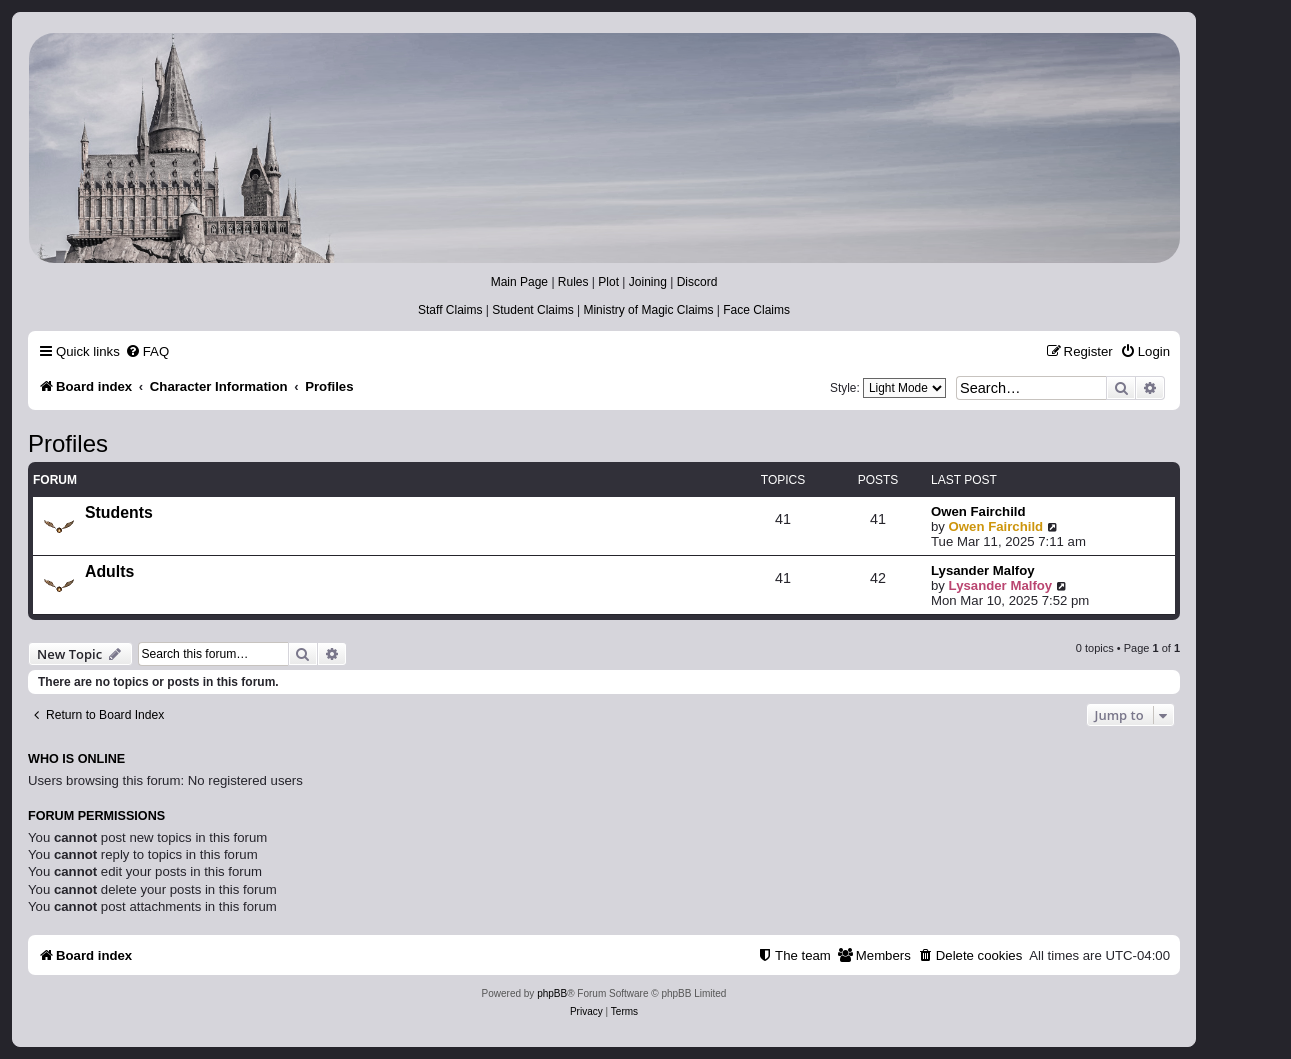  Describe the element at coordinates (76, 759) in the screenshot. I see `Who is online` at that location.